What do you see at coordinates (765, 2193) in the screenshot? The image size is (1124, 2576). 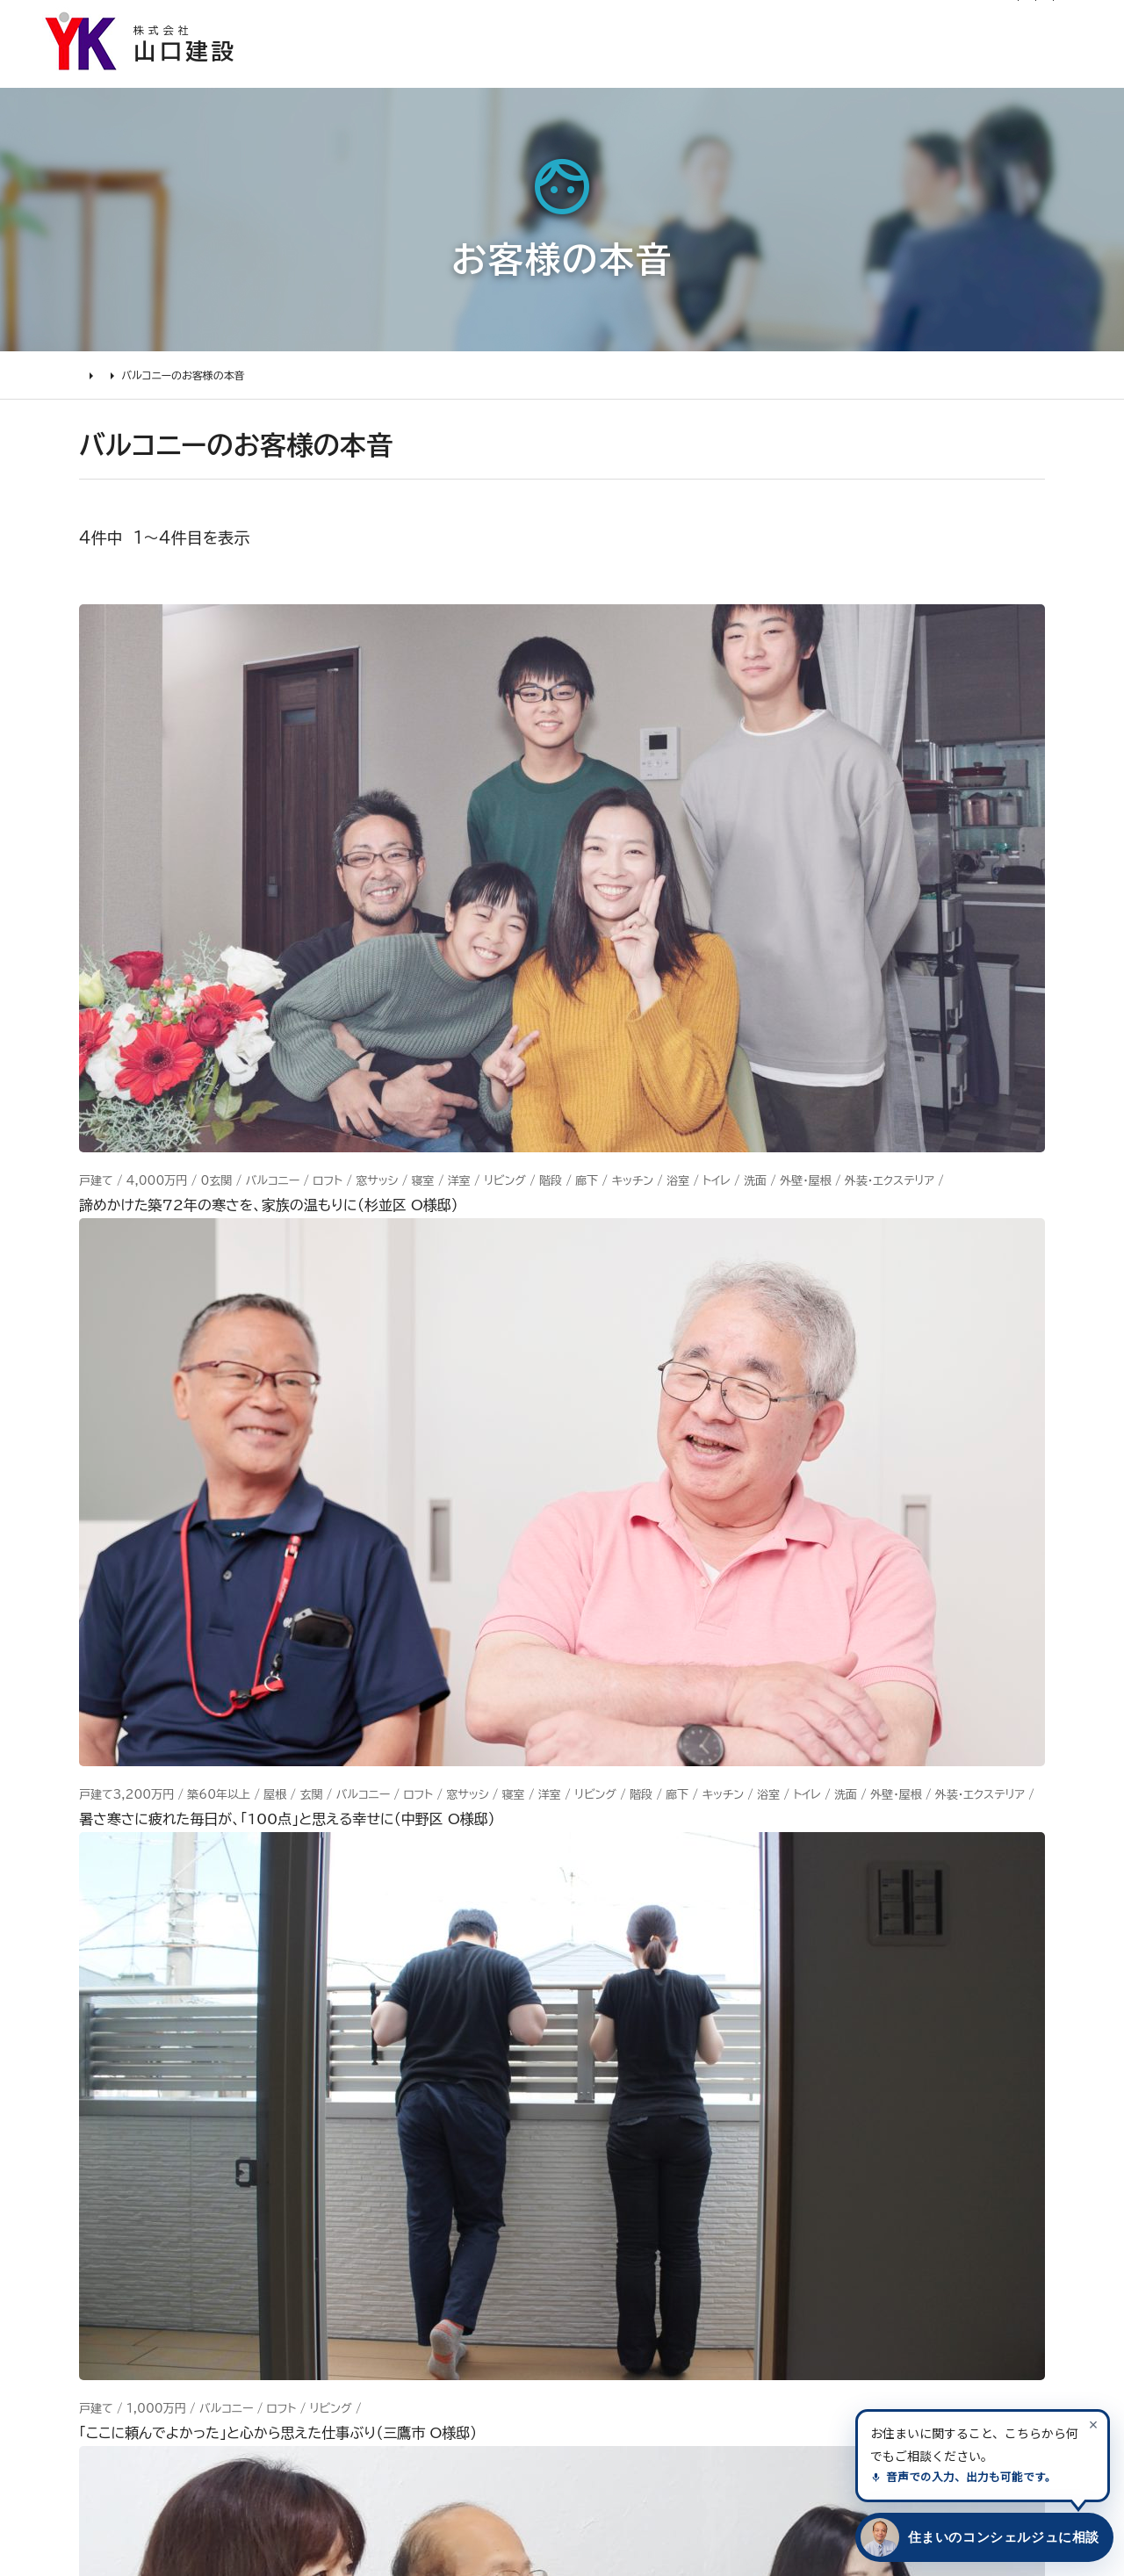 I see `お問い合わせ` at bounding box center [765, 2193].